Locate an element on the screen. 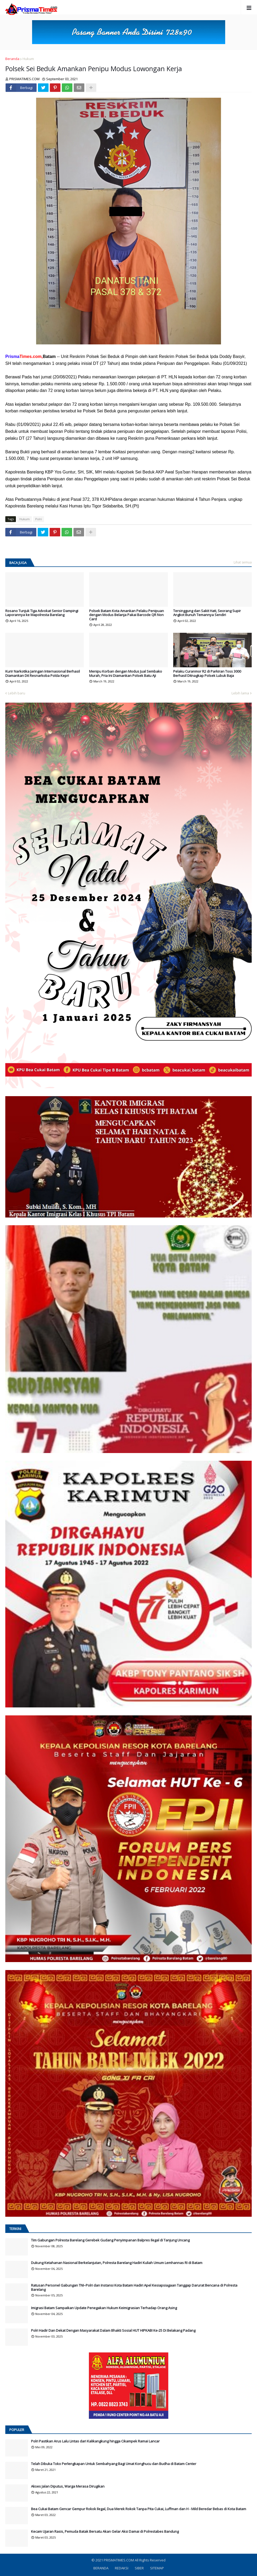 This screenshot has height=2576, width=257. SITEMAP is located at coordinates (157, 2568).